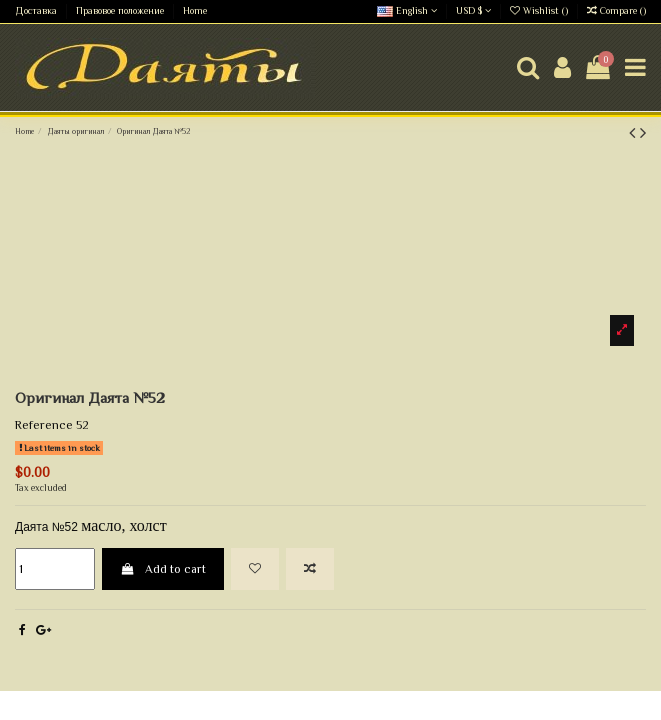  I want to click on Home, so click(195, 10).